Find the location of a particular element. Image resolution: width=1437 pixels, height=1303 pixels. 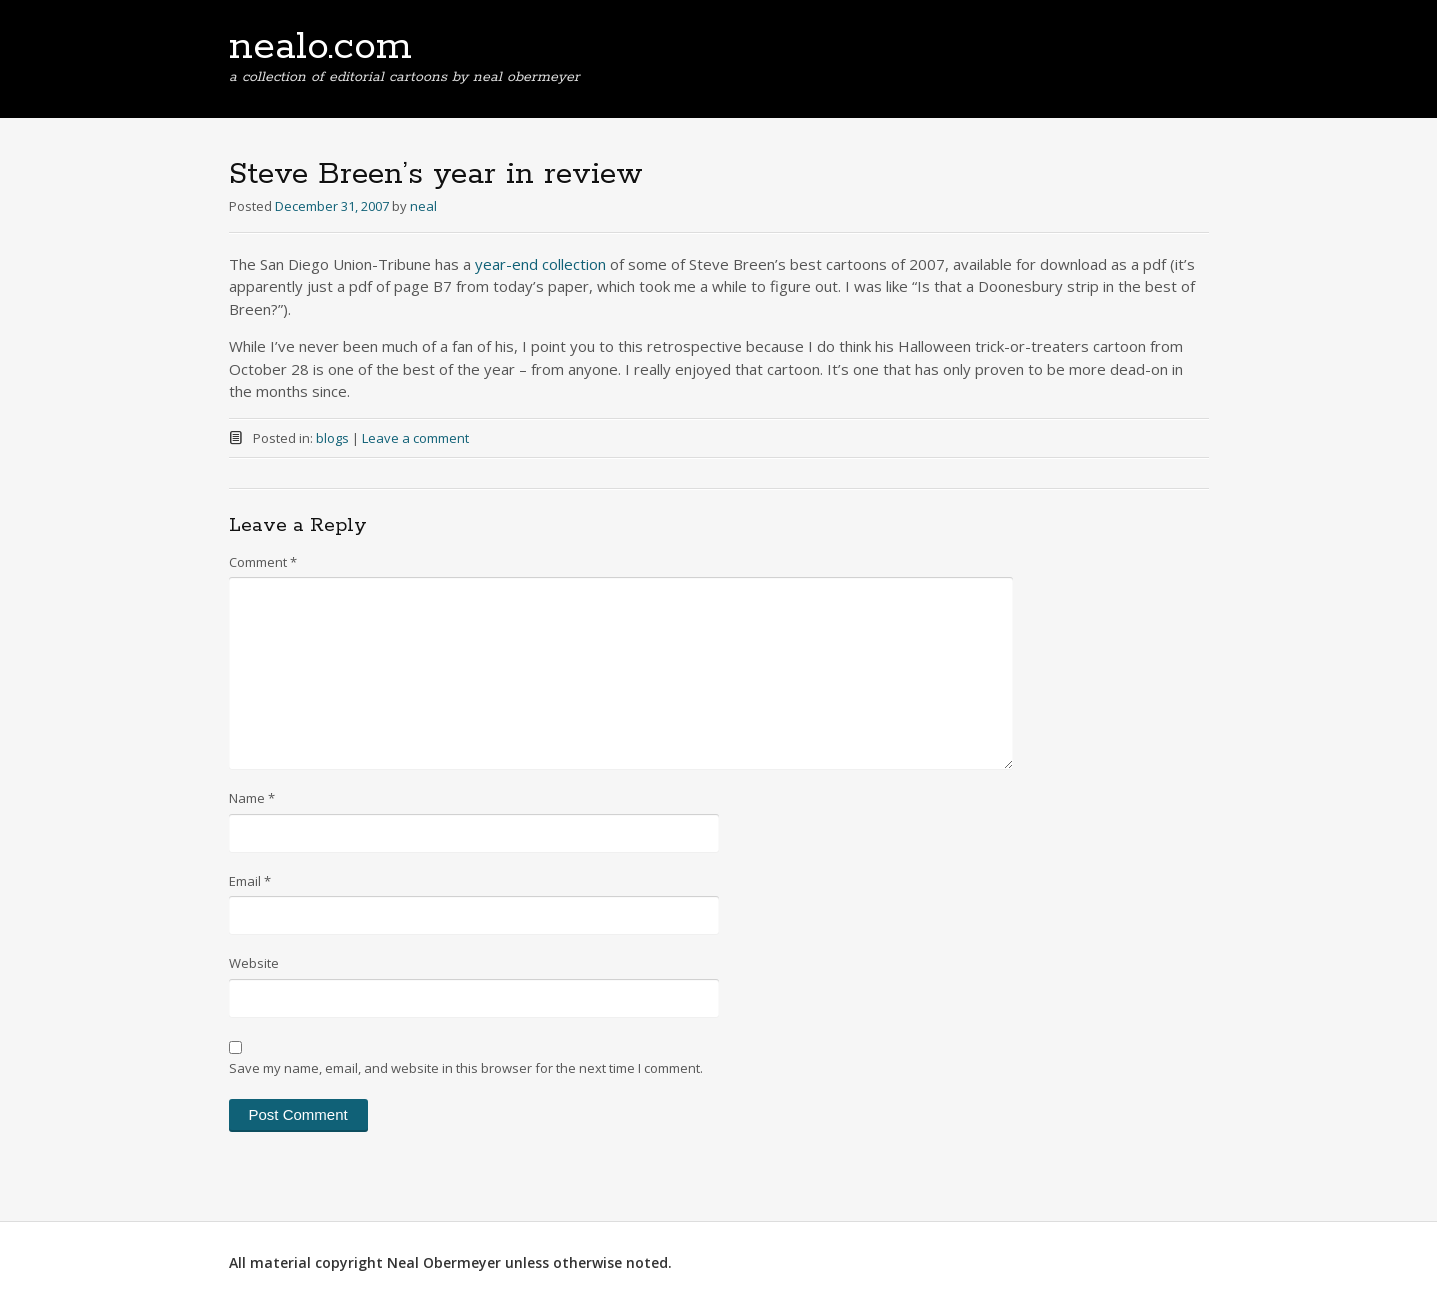

Comment is located at coordinates (263, 562).